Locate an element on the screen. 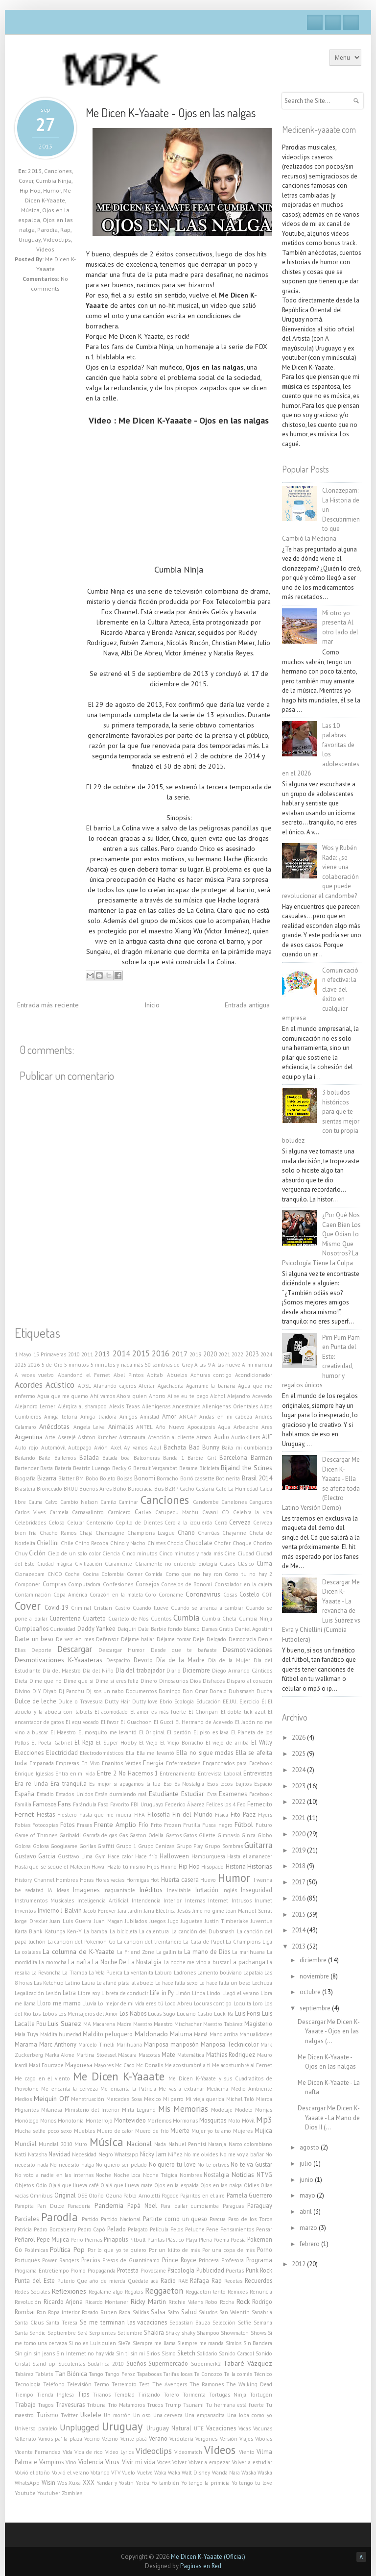 The image size is (376, 2576). junio is located at coordinates (307, 2180).